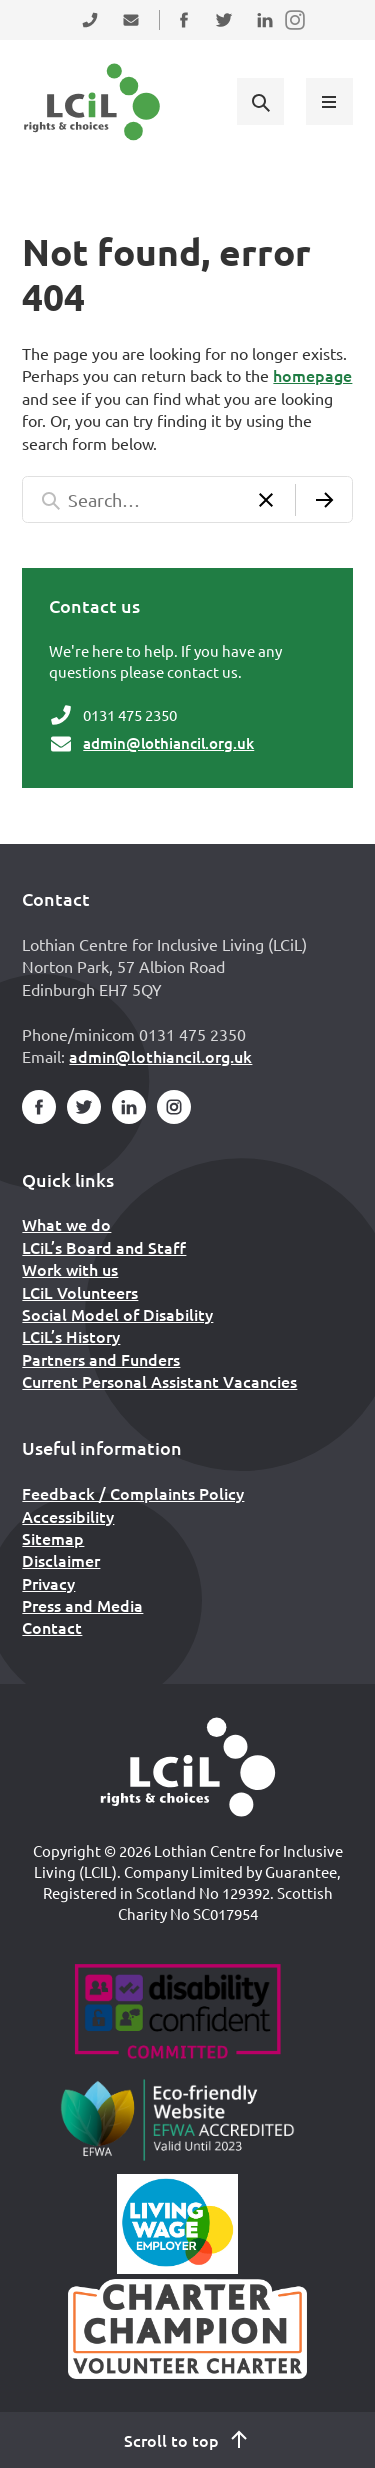  Describe the element at coordinates (178, 2224) in the screenshot. I see `[Scottish Living Wage]` at that location.